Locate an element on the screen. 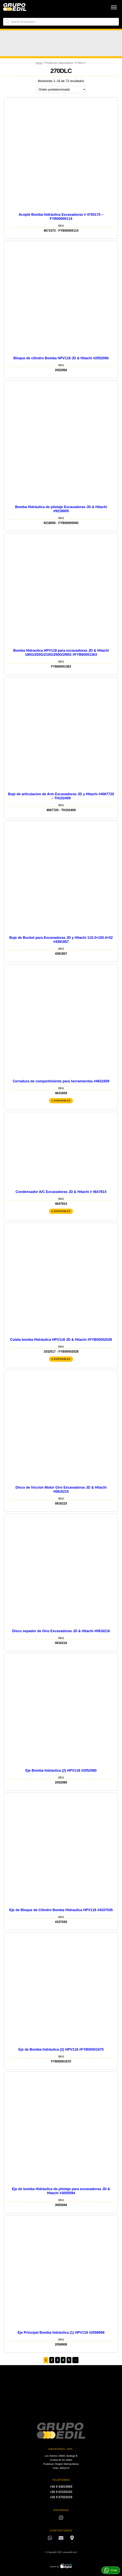 The width and height of the screenshot is (122, 2576). Chat is located at coordinates (110, 2570).